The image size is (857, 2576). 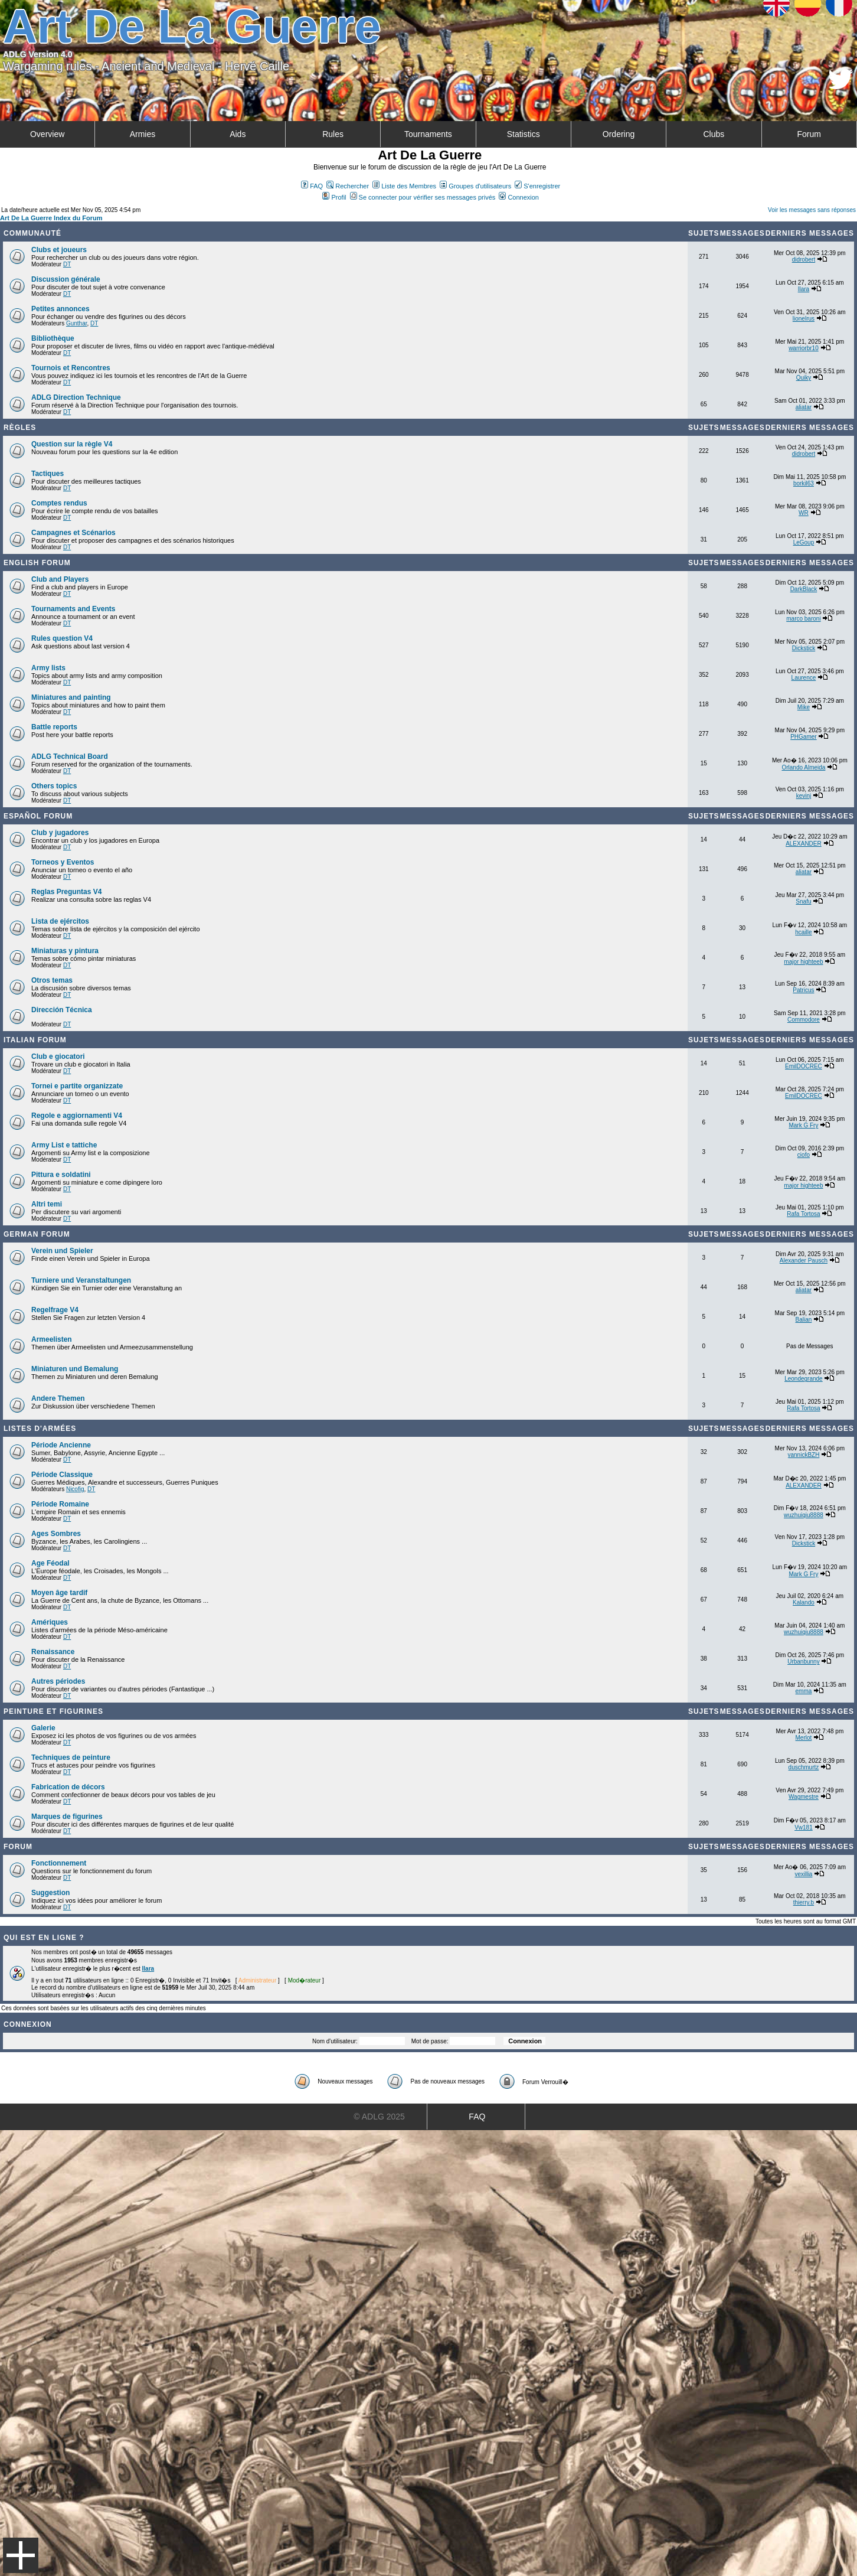 I want to click on warriorbr10, so click(x=804, y=348).